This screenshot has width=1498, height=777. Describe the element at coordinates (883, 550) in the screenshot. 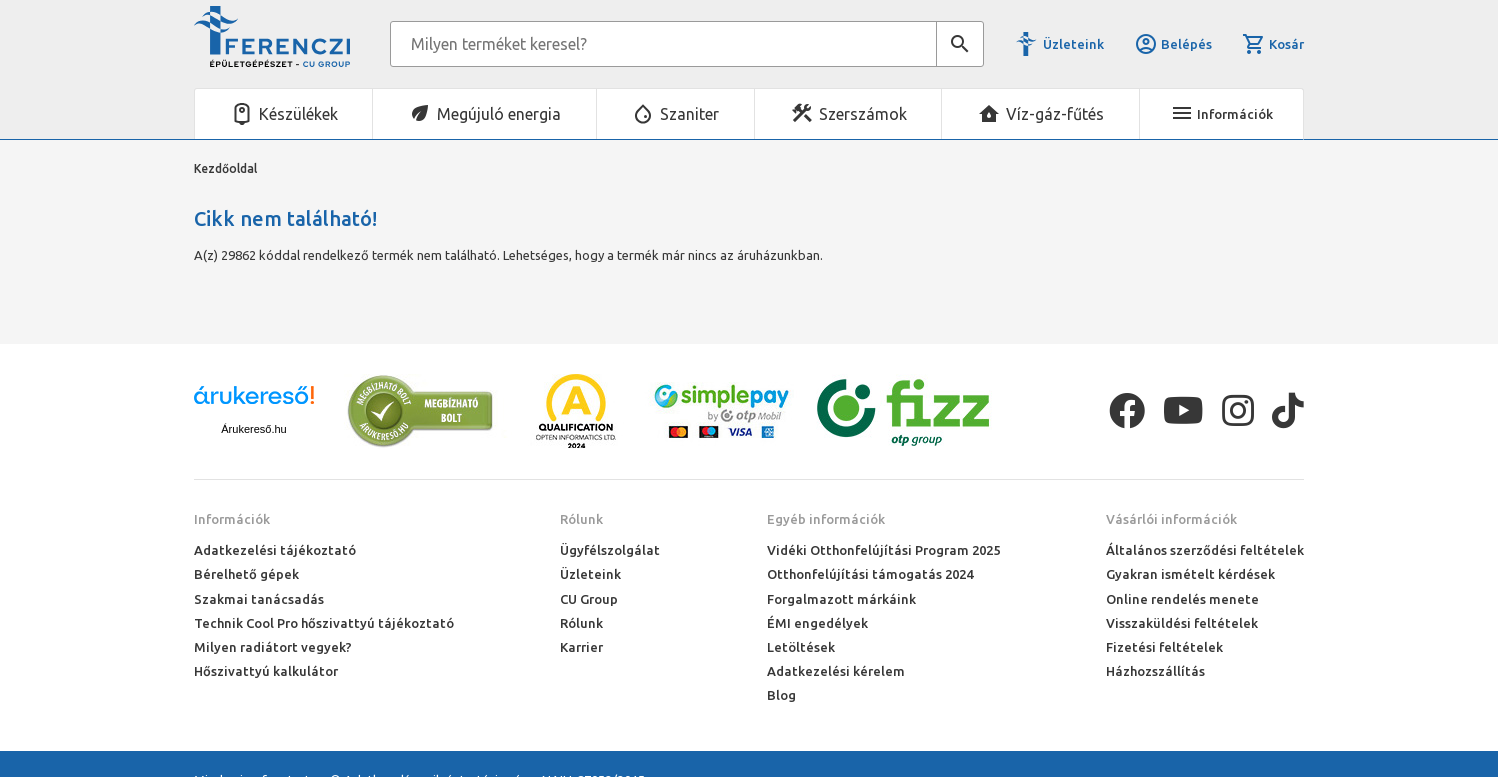

I see `Vidéki Otthonfelújítási Program 2025` at that location.